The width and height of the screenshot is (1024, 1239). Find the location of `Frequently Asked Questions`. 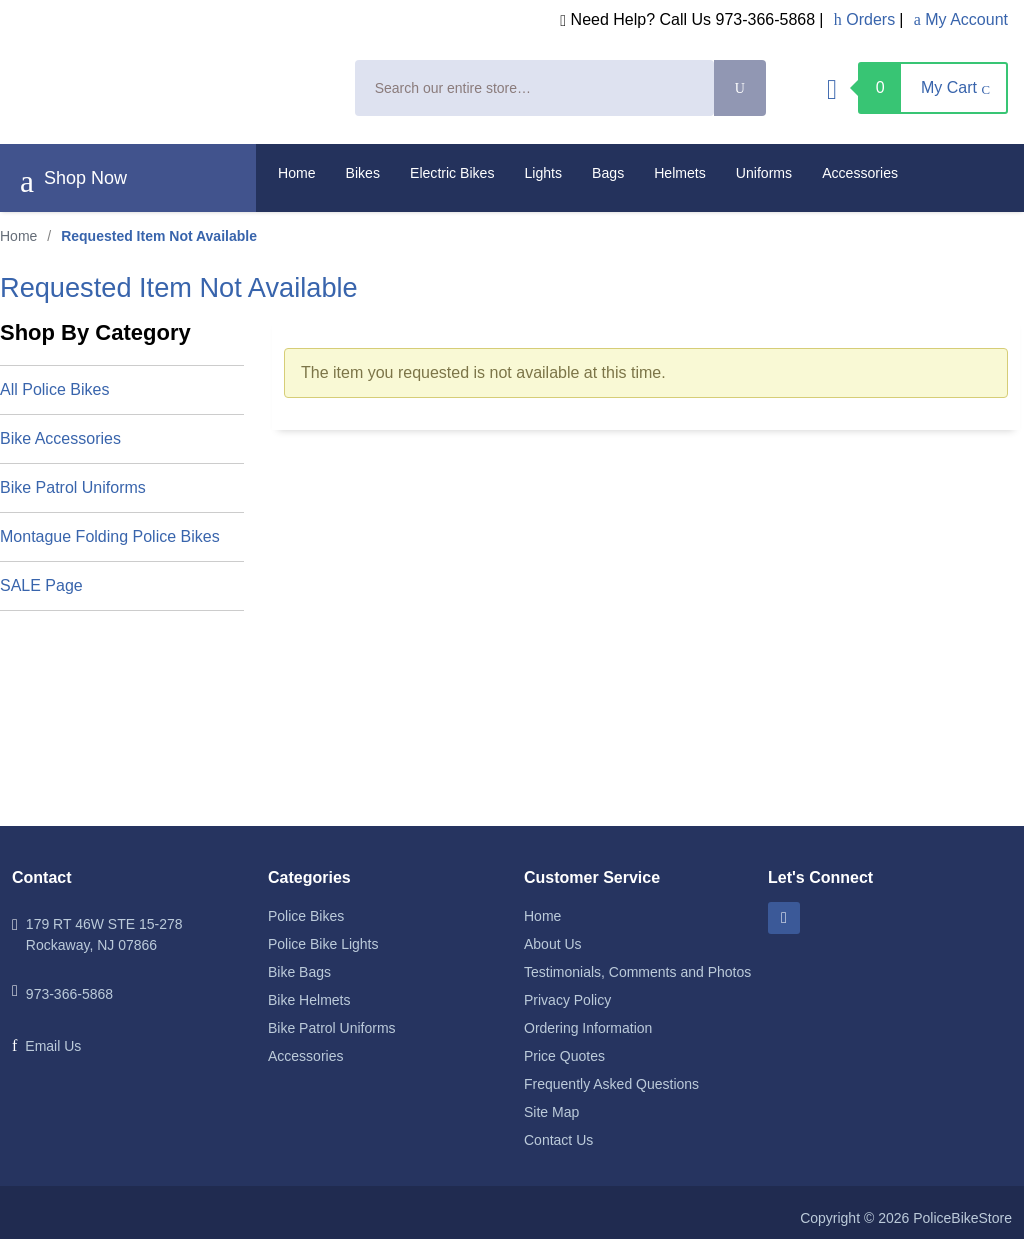

Frequently Asked Questions is located at coordinates (611, 1084).